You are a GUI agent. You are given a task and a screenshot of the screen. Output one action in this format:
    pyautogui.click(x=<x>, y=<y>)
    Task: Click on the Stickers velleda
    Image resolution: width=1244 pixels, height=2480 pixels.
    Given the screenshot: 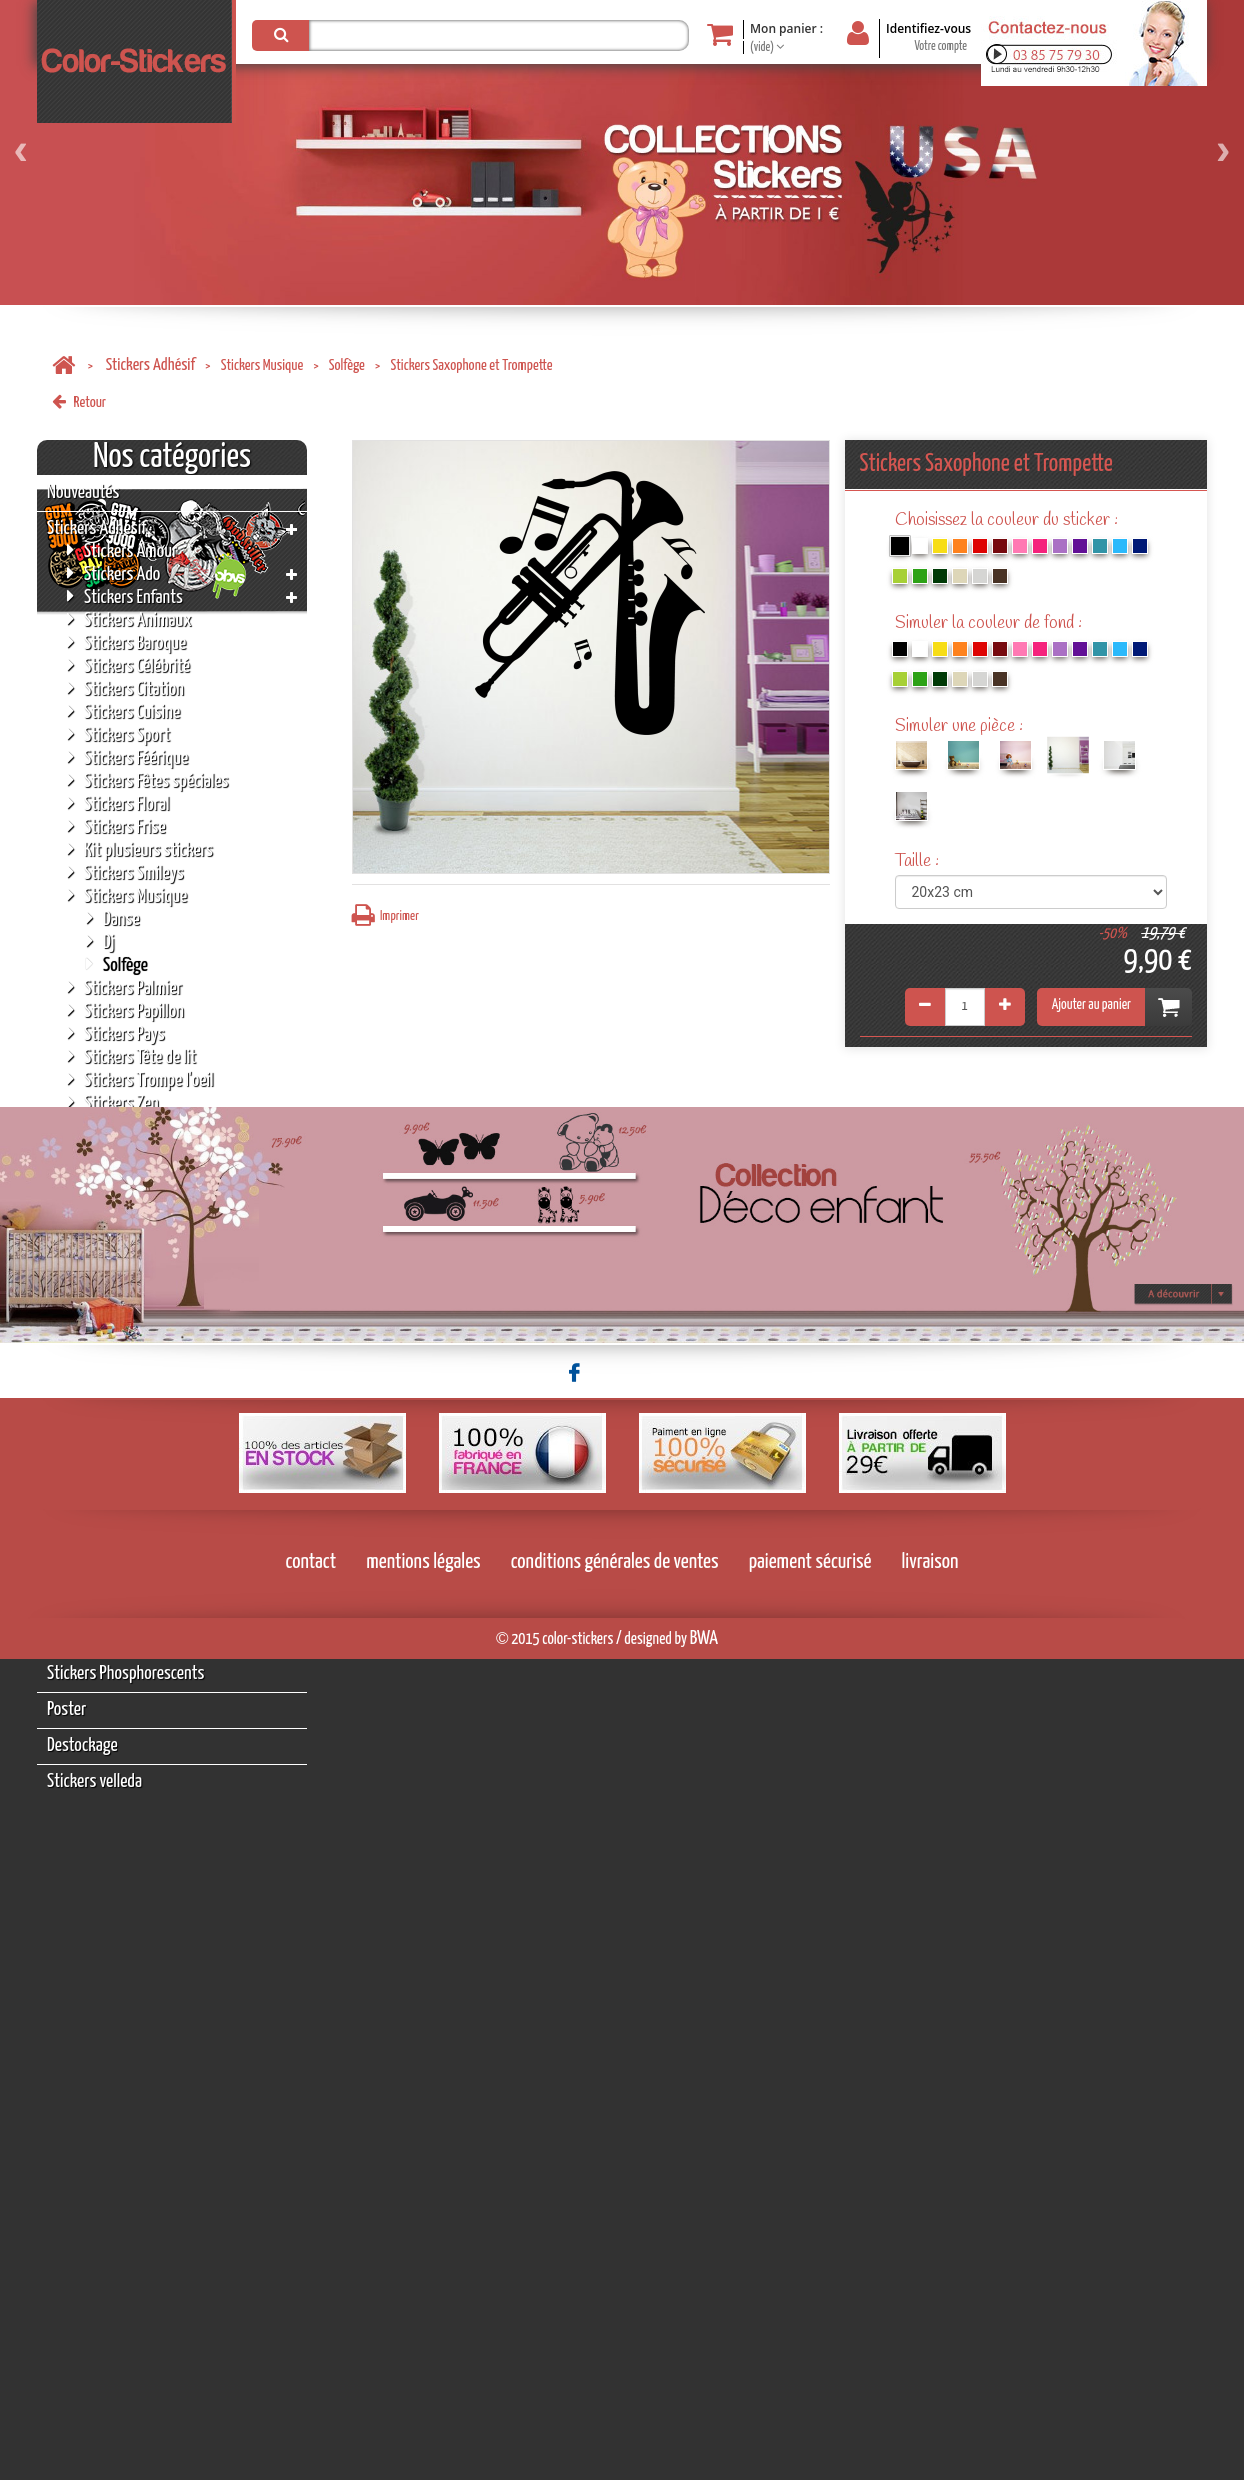 What is the action you would take?
    pyautogui.click(x=94, y=1781)
    